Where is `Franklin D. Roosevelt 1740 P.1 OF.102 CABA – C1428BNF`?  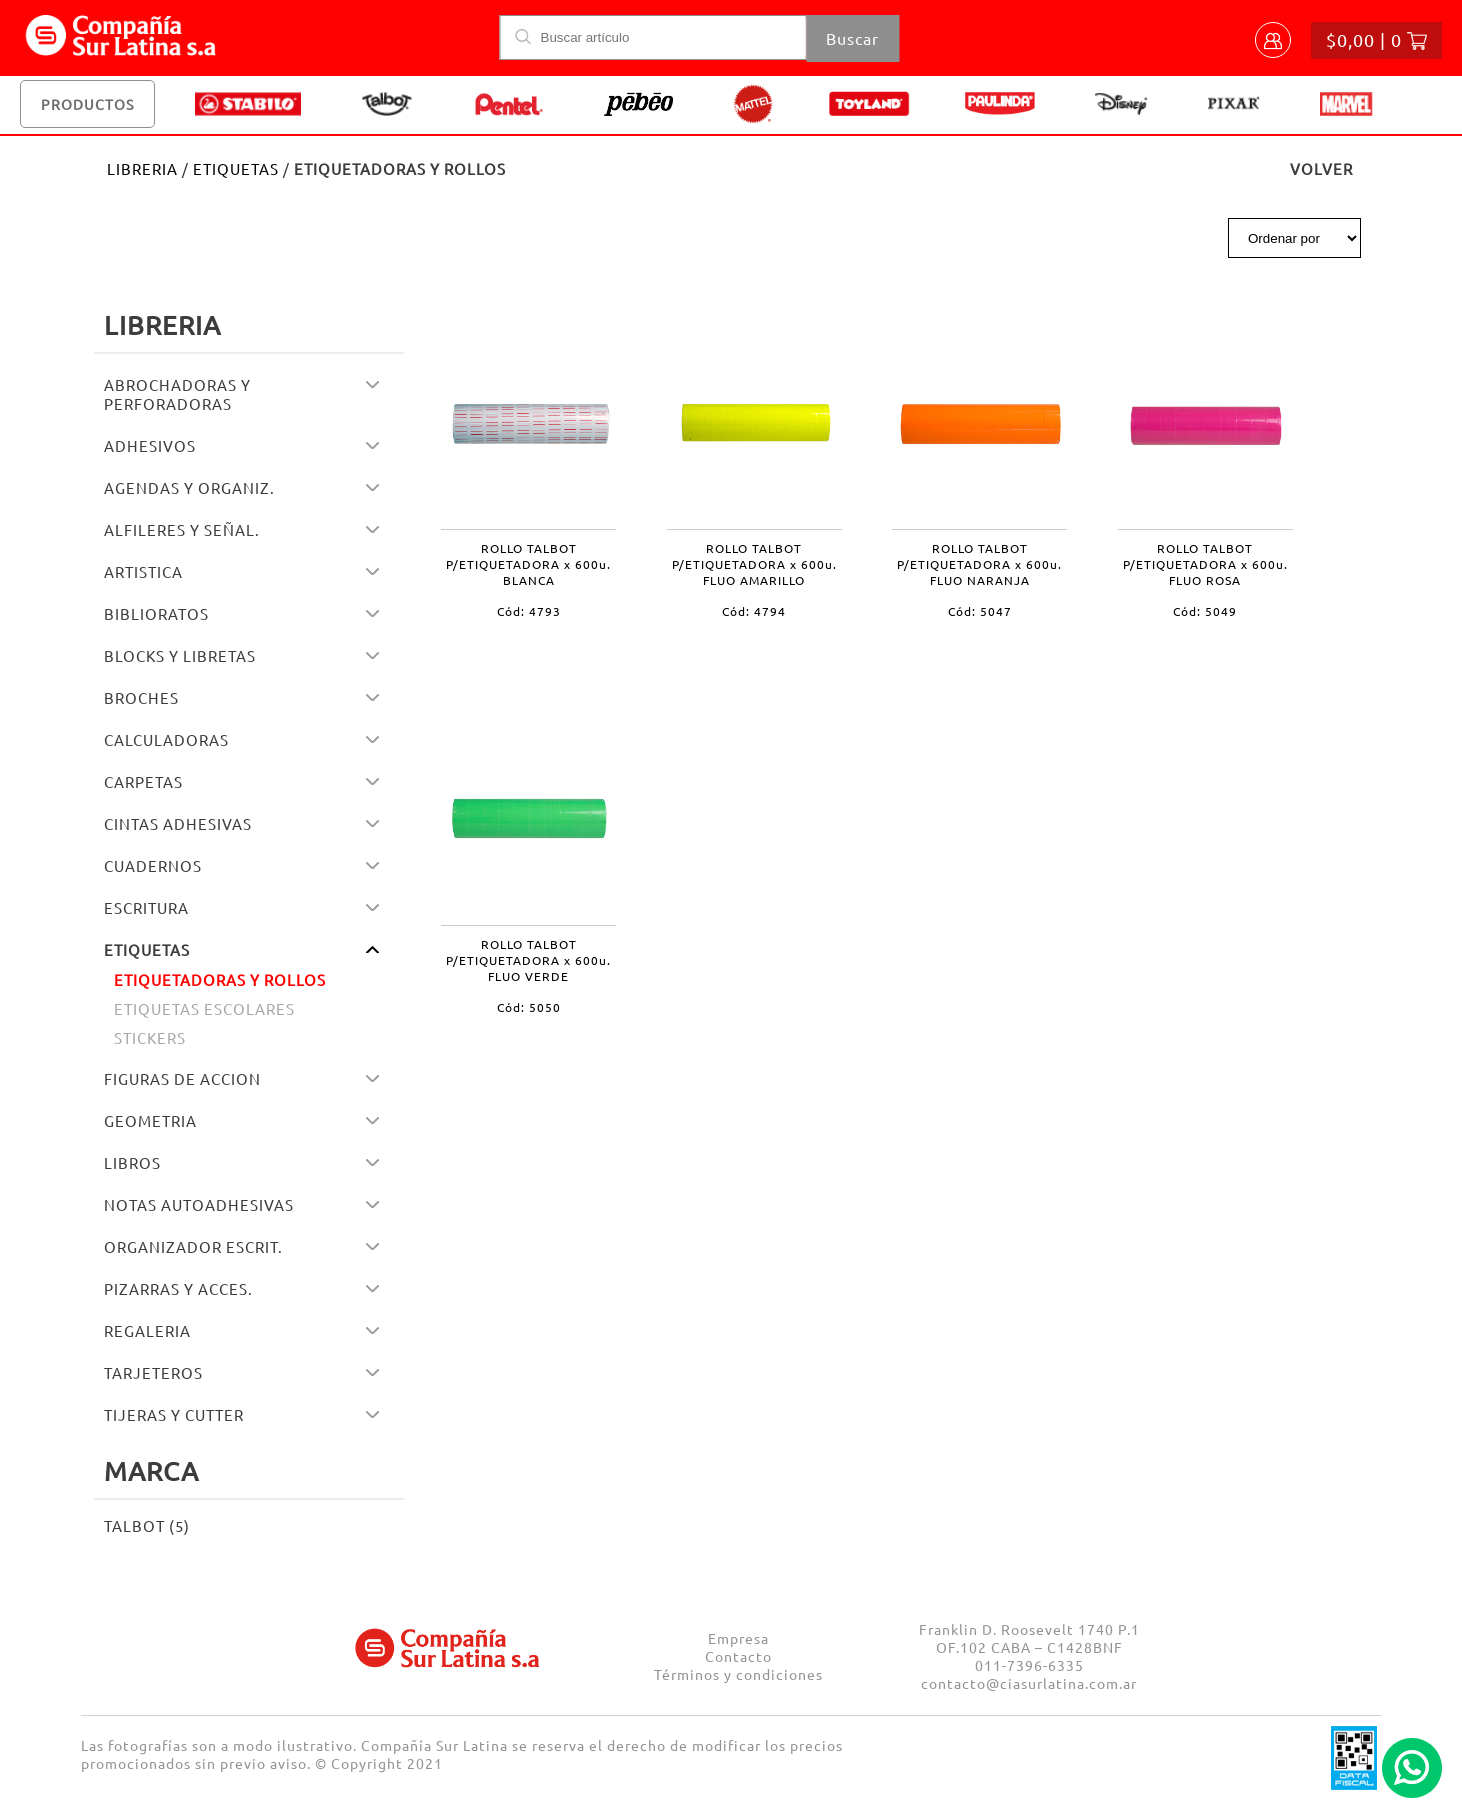
Franklin D. Roosevelt 1740 P.1 OF.102 CABA – C1428BNF is located at coordinates (1029, 1638).